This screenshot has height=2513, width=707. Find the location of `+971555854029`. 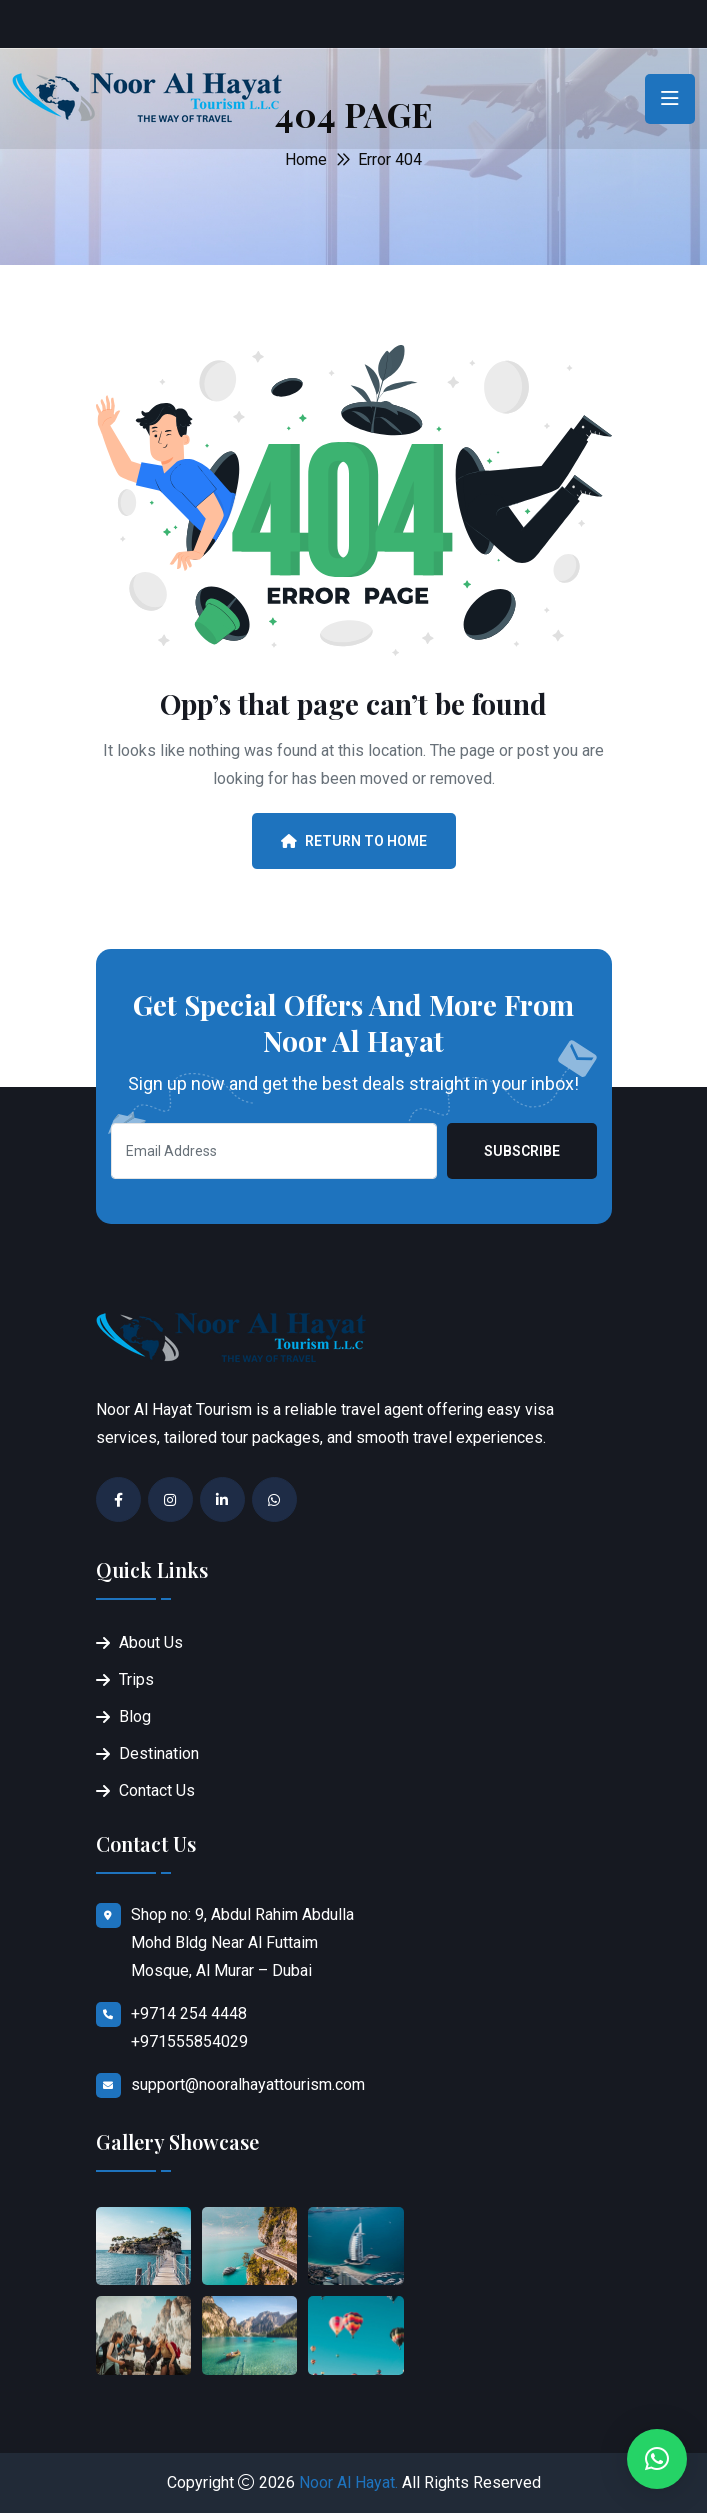

+971555854029 is located at coordinates (189, 2041).